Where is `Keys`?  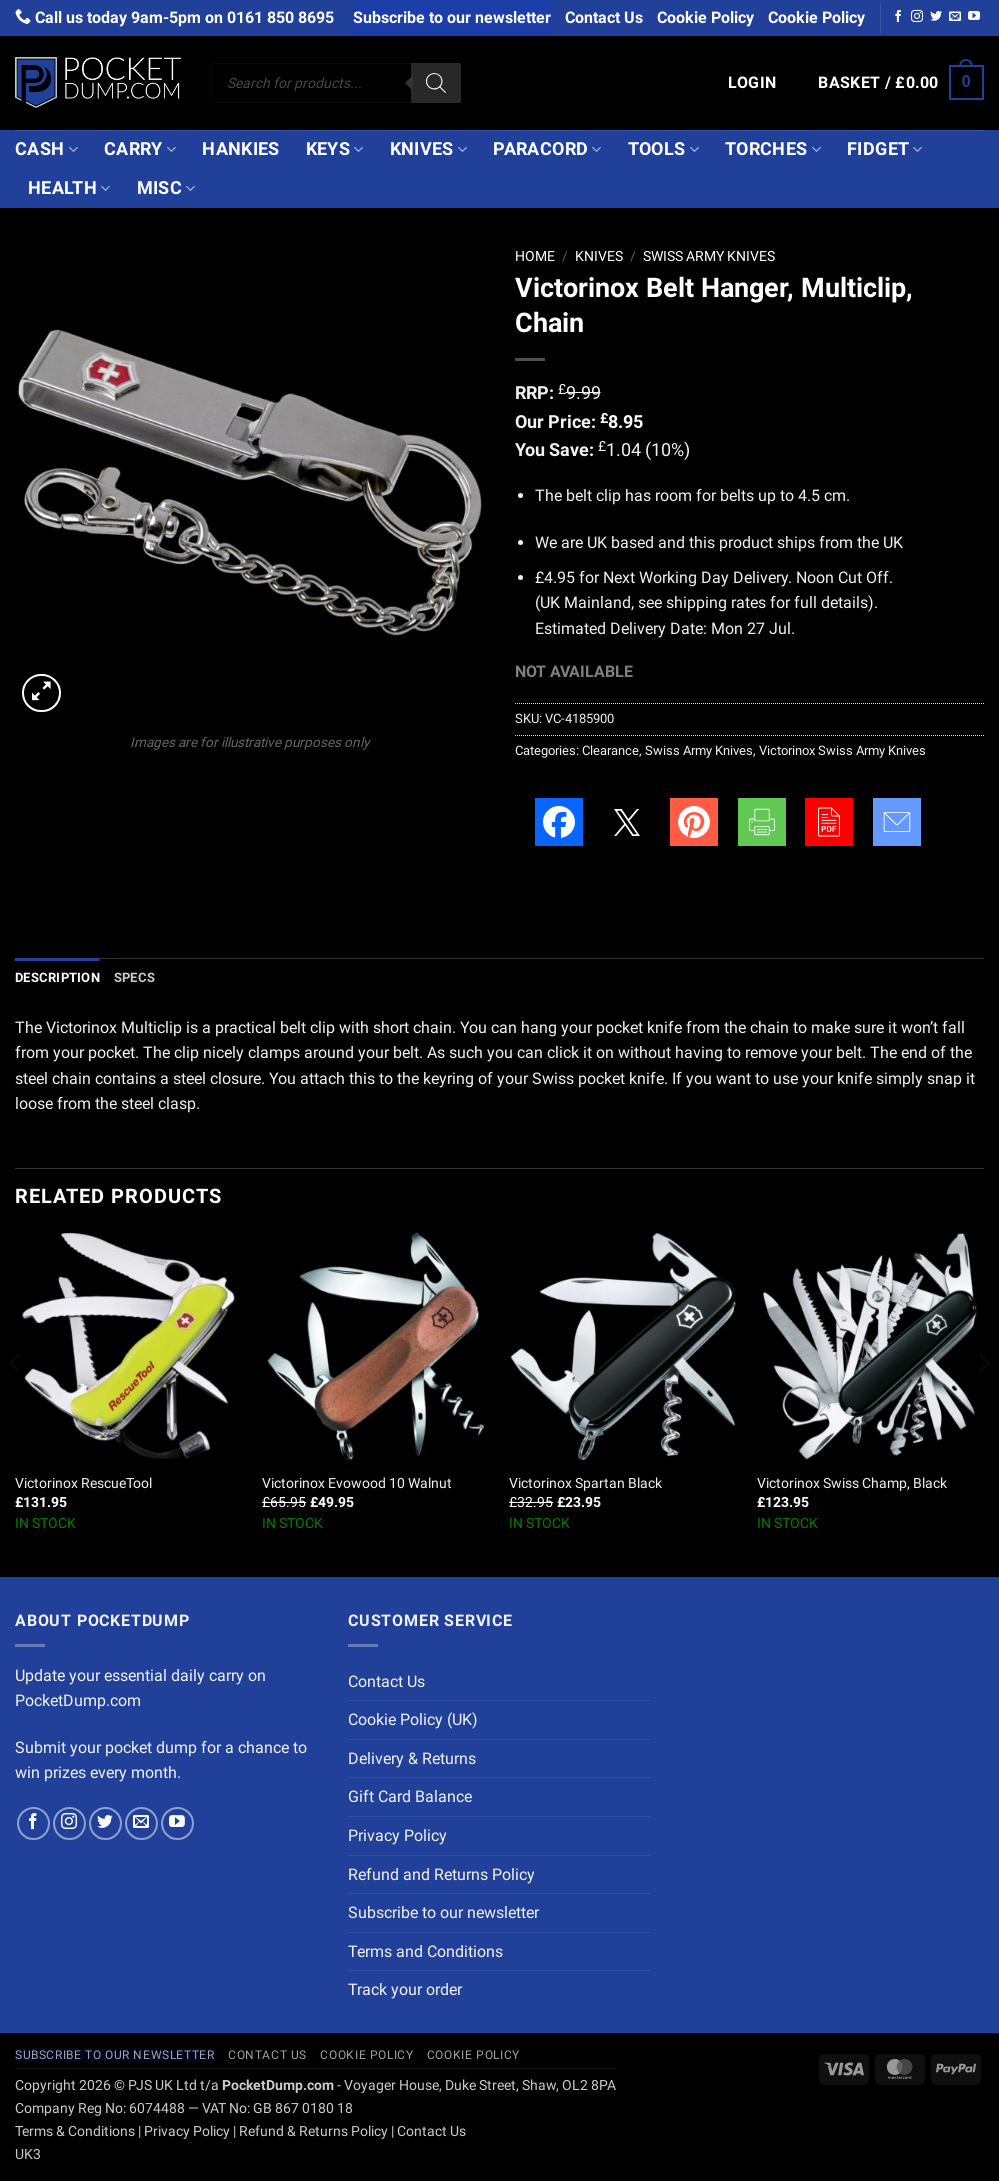 Keys is located at coordinates (335, 149).